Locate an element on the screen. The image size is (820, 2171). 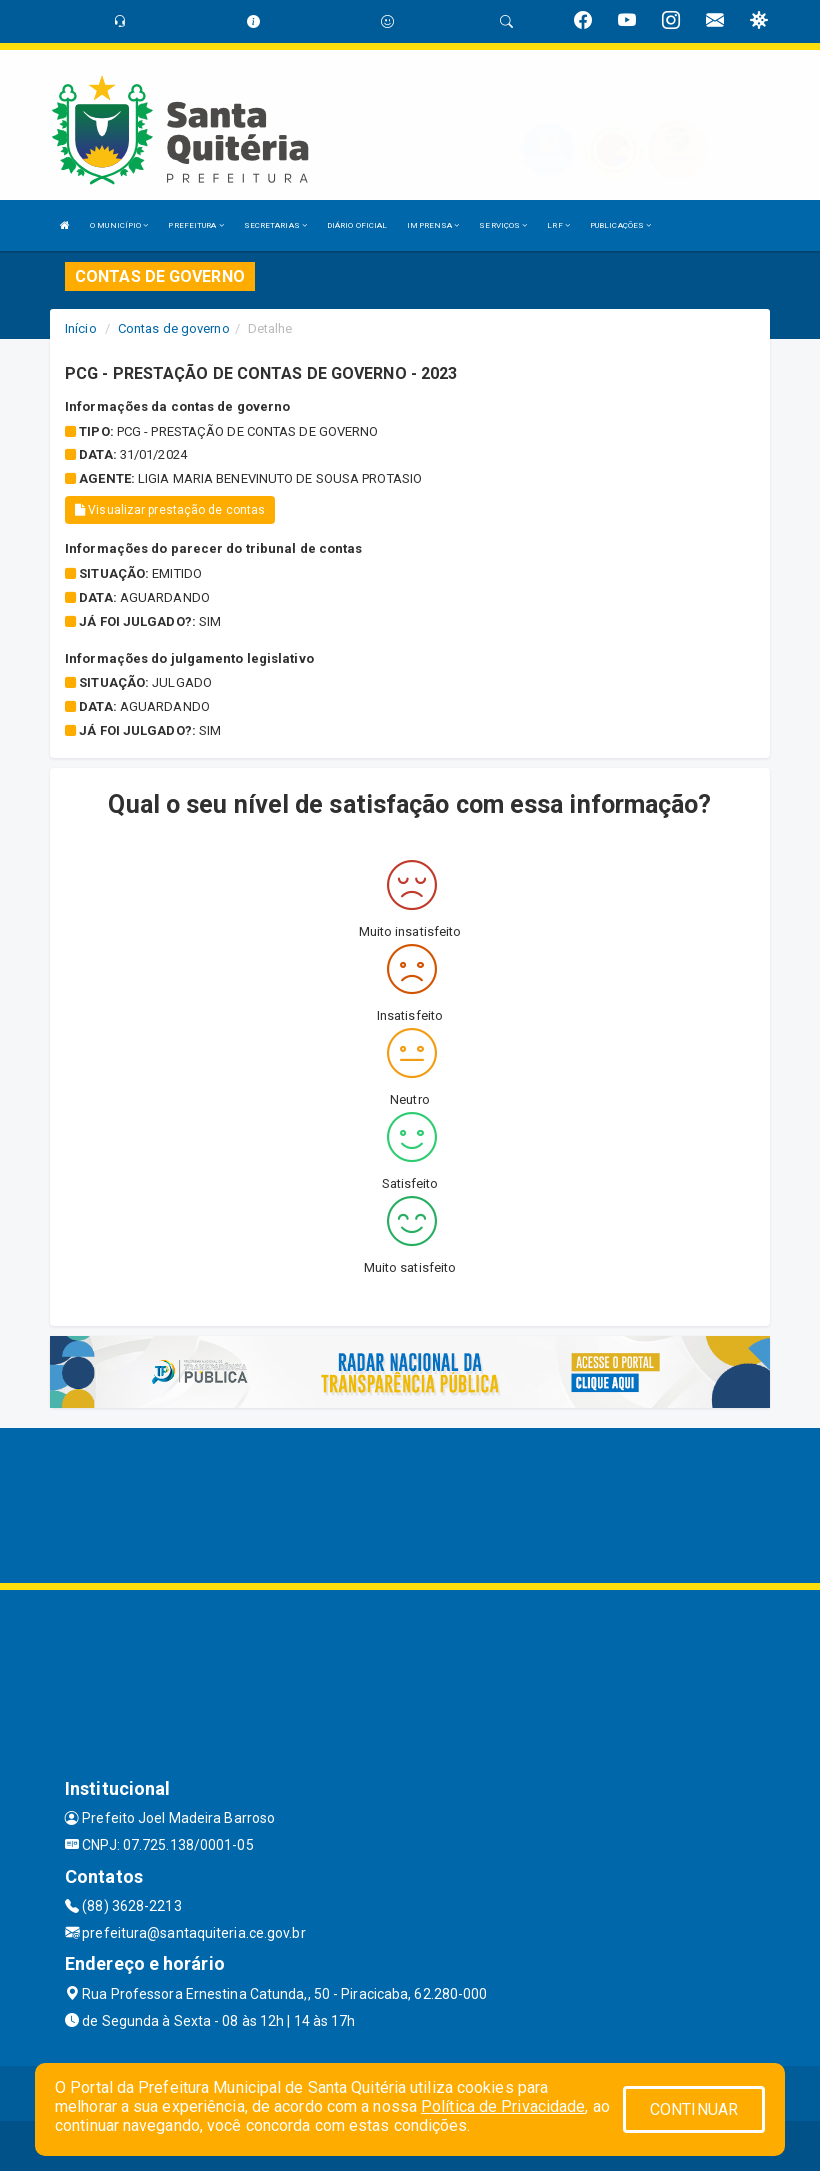
LRF is located at coordinates (558, 225).